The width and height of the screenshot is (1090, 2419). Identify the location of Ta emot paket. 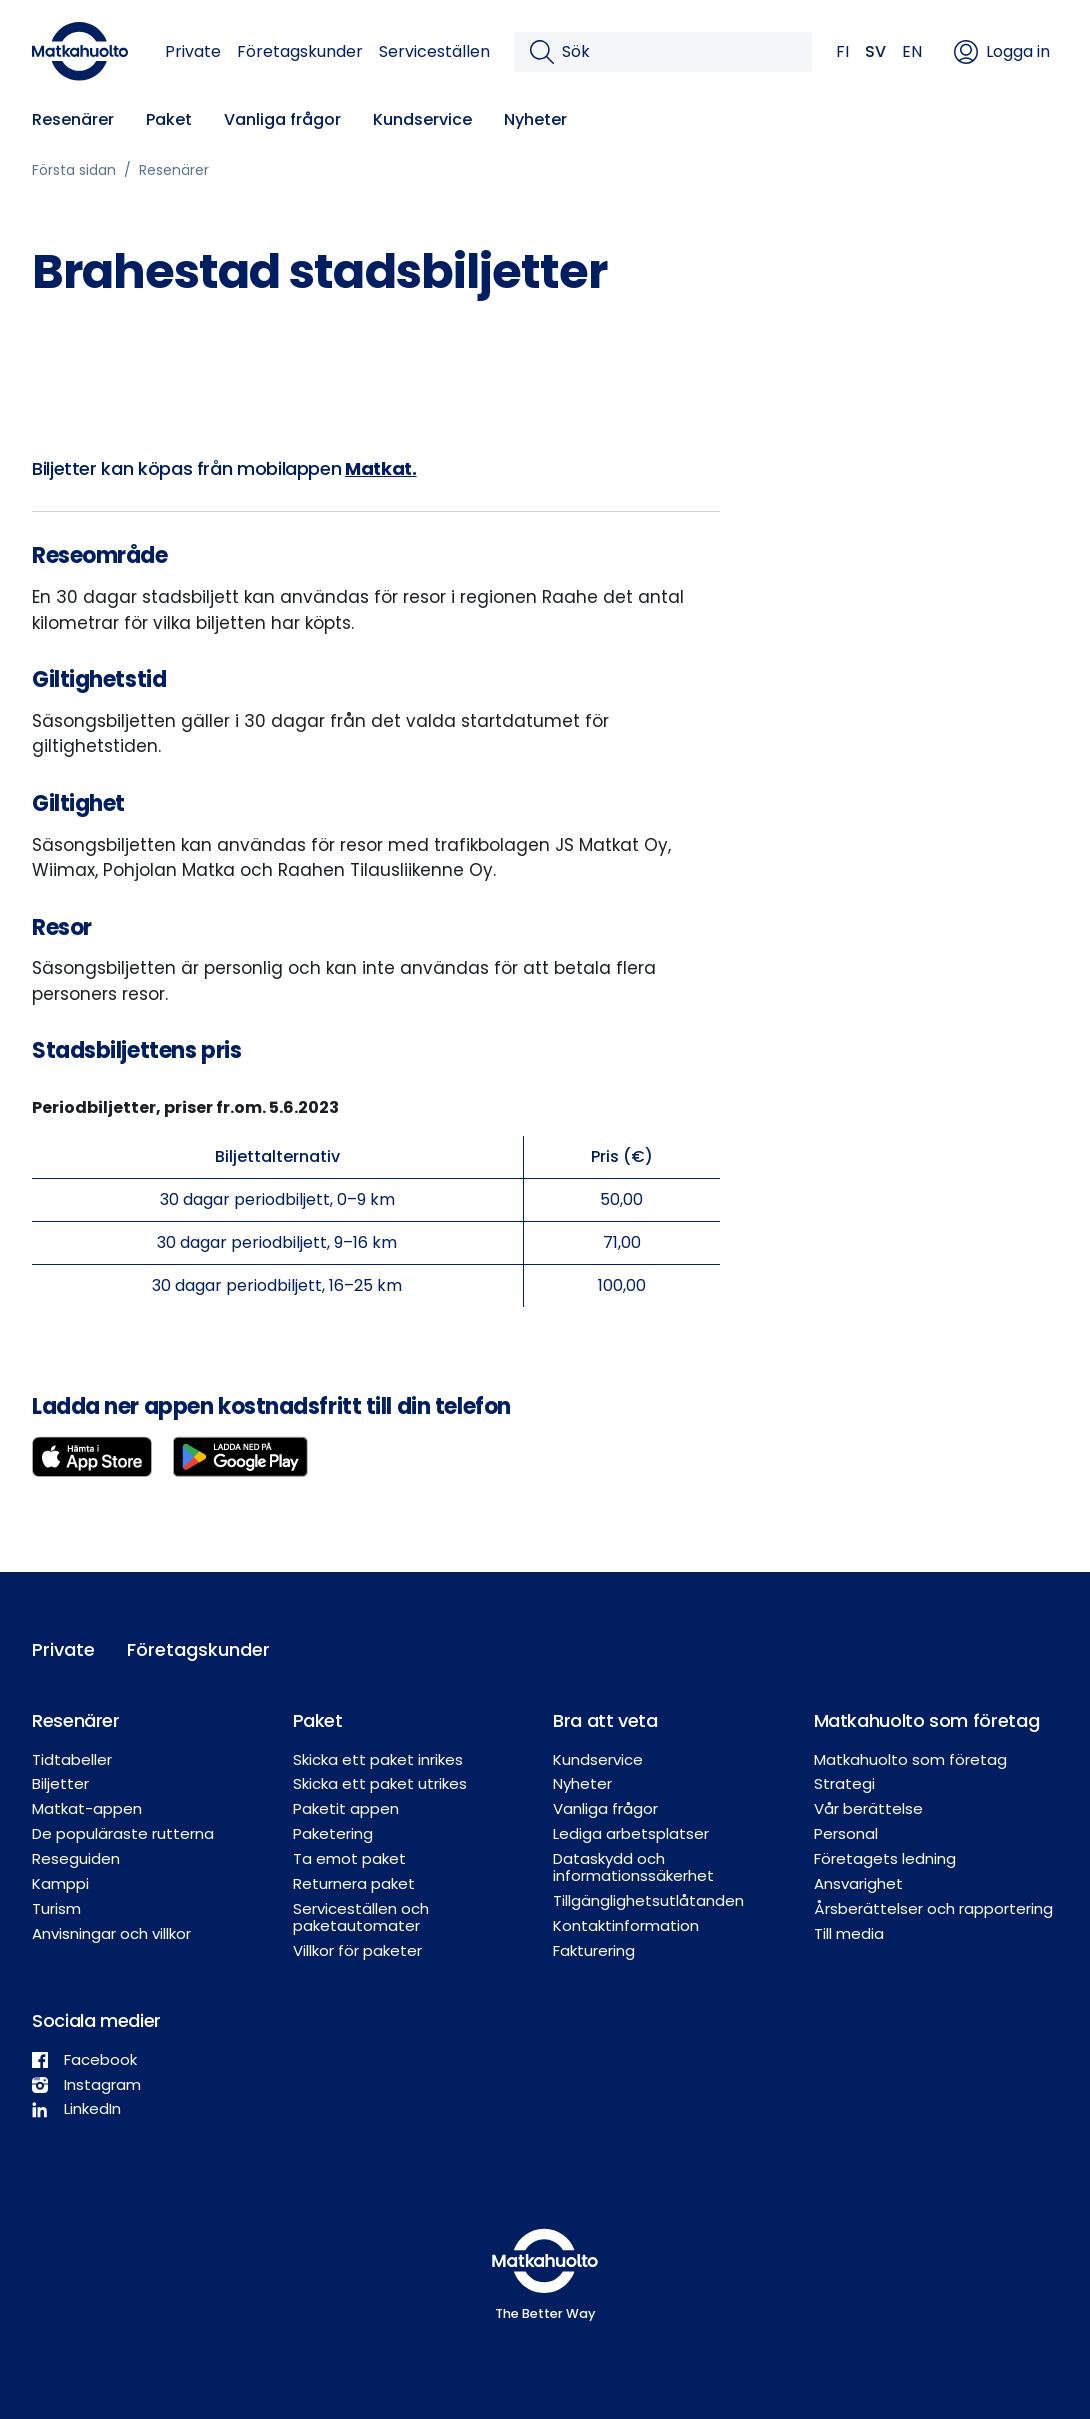
(349, 1858).